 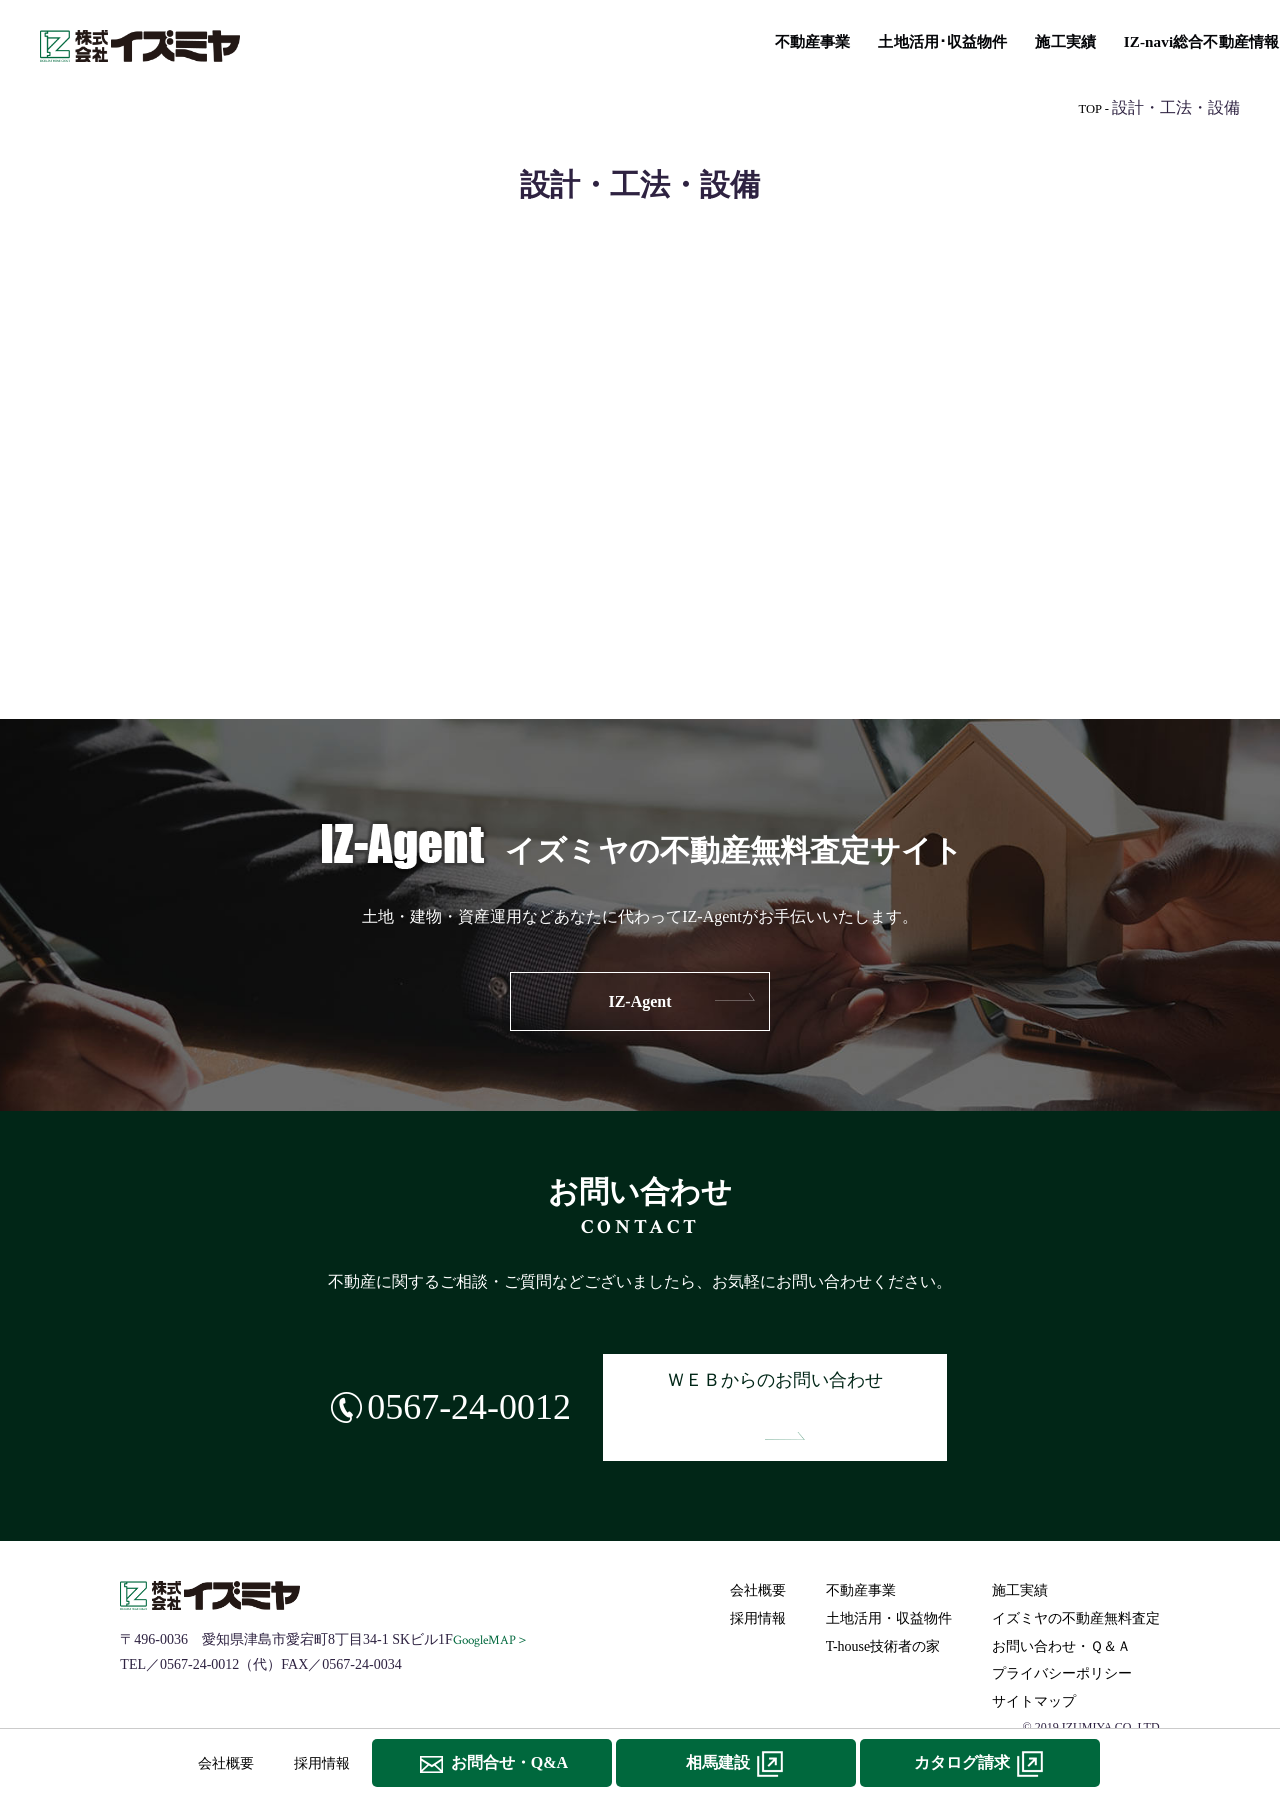 I want to click on プライバシーポリシー, so click(x=1063, y=1625).